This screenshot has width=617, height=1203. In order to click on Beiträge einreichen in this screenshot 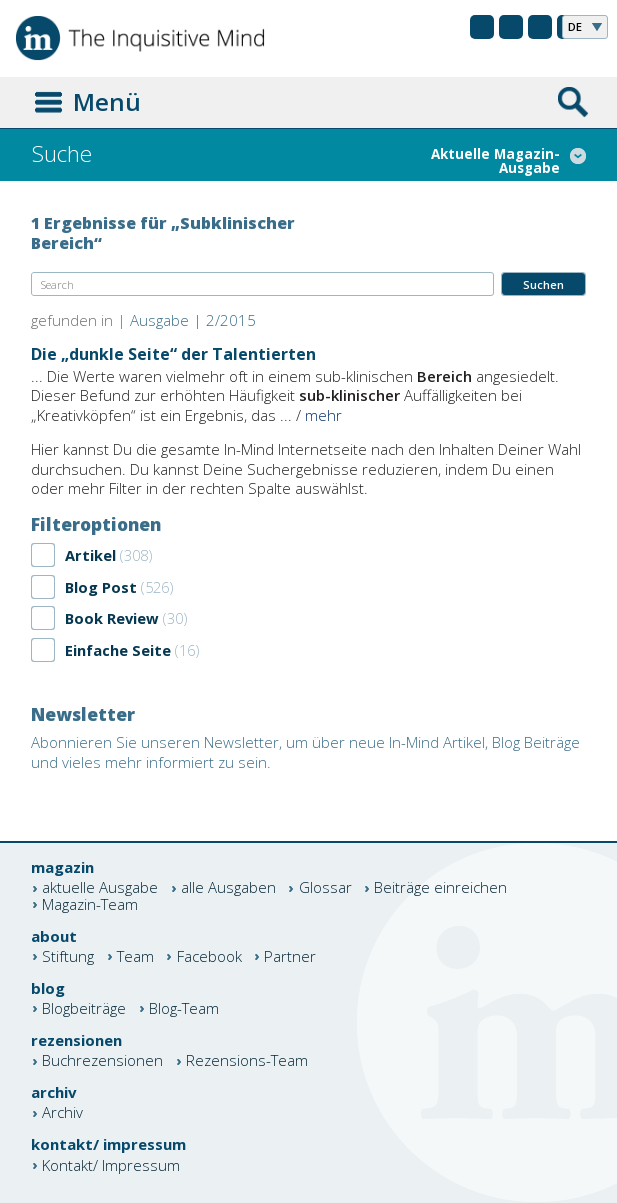, I will do `click(440, 888)`.